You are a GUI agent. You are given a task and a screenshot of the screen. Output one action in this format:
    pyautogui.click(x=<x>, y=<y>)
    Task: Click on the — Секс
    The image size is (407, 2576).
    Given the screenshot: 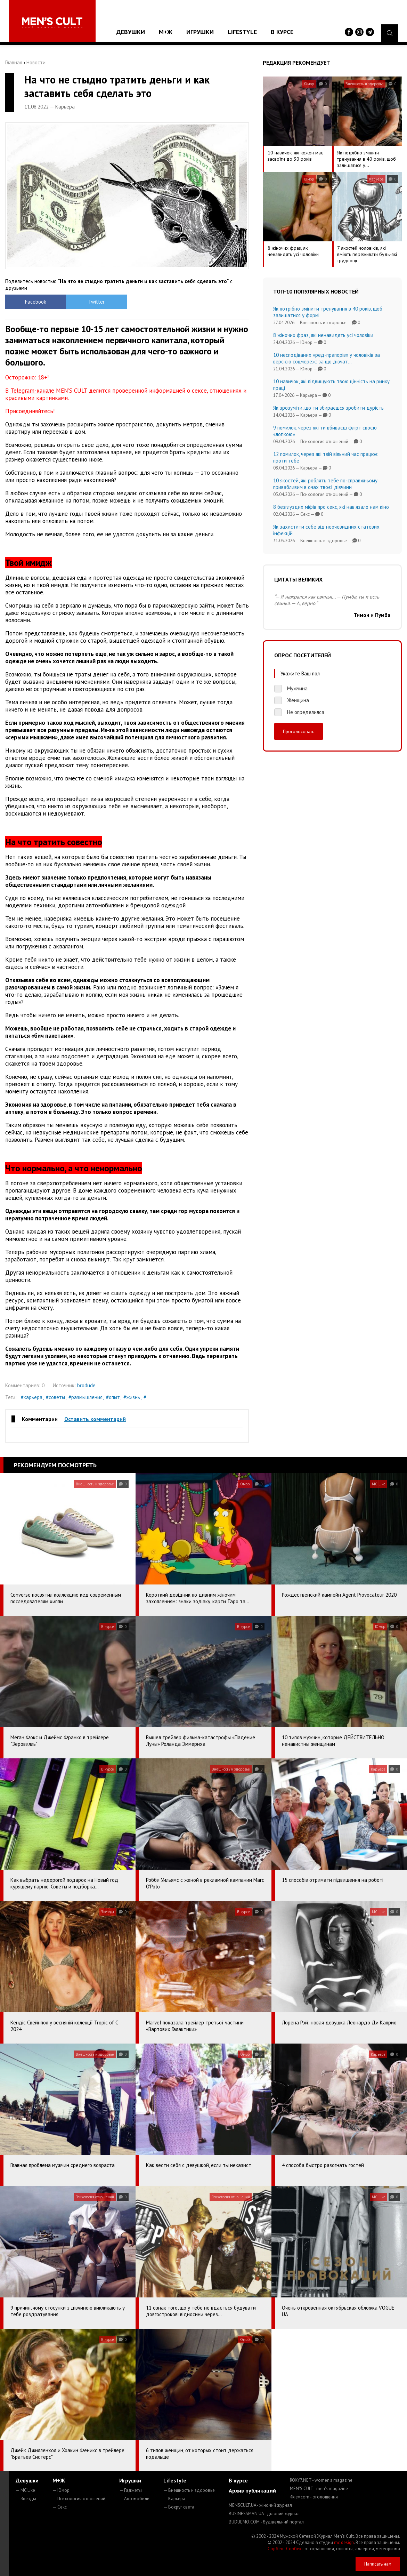 What is the action you would take?
    pyautogui.click(x=59, y=2507)
    